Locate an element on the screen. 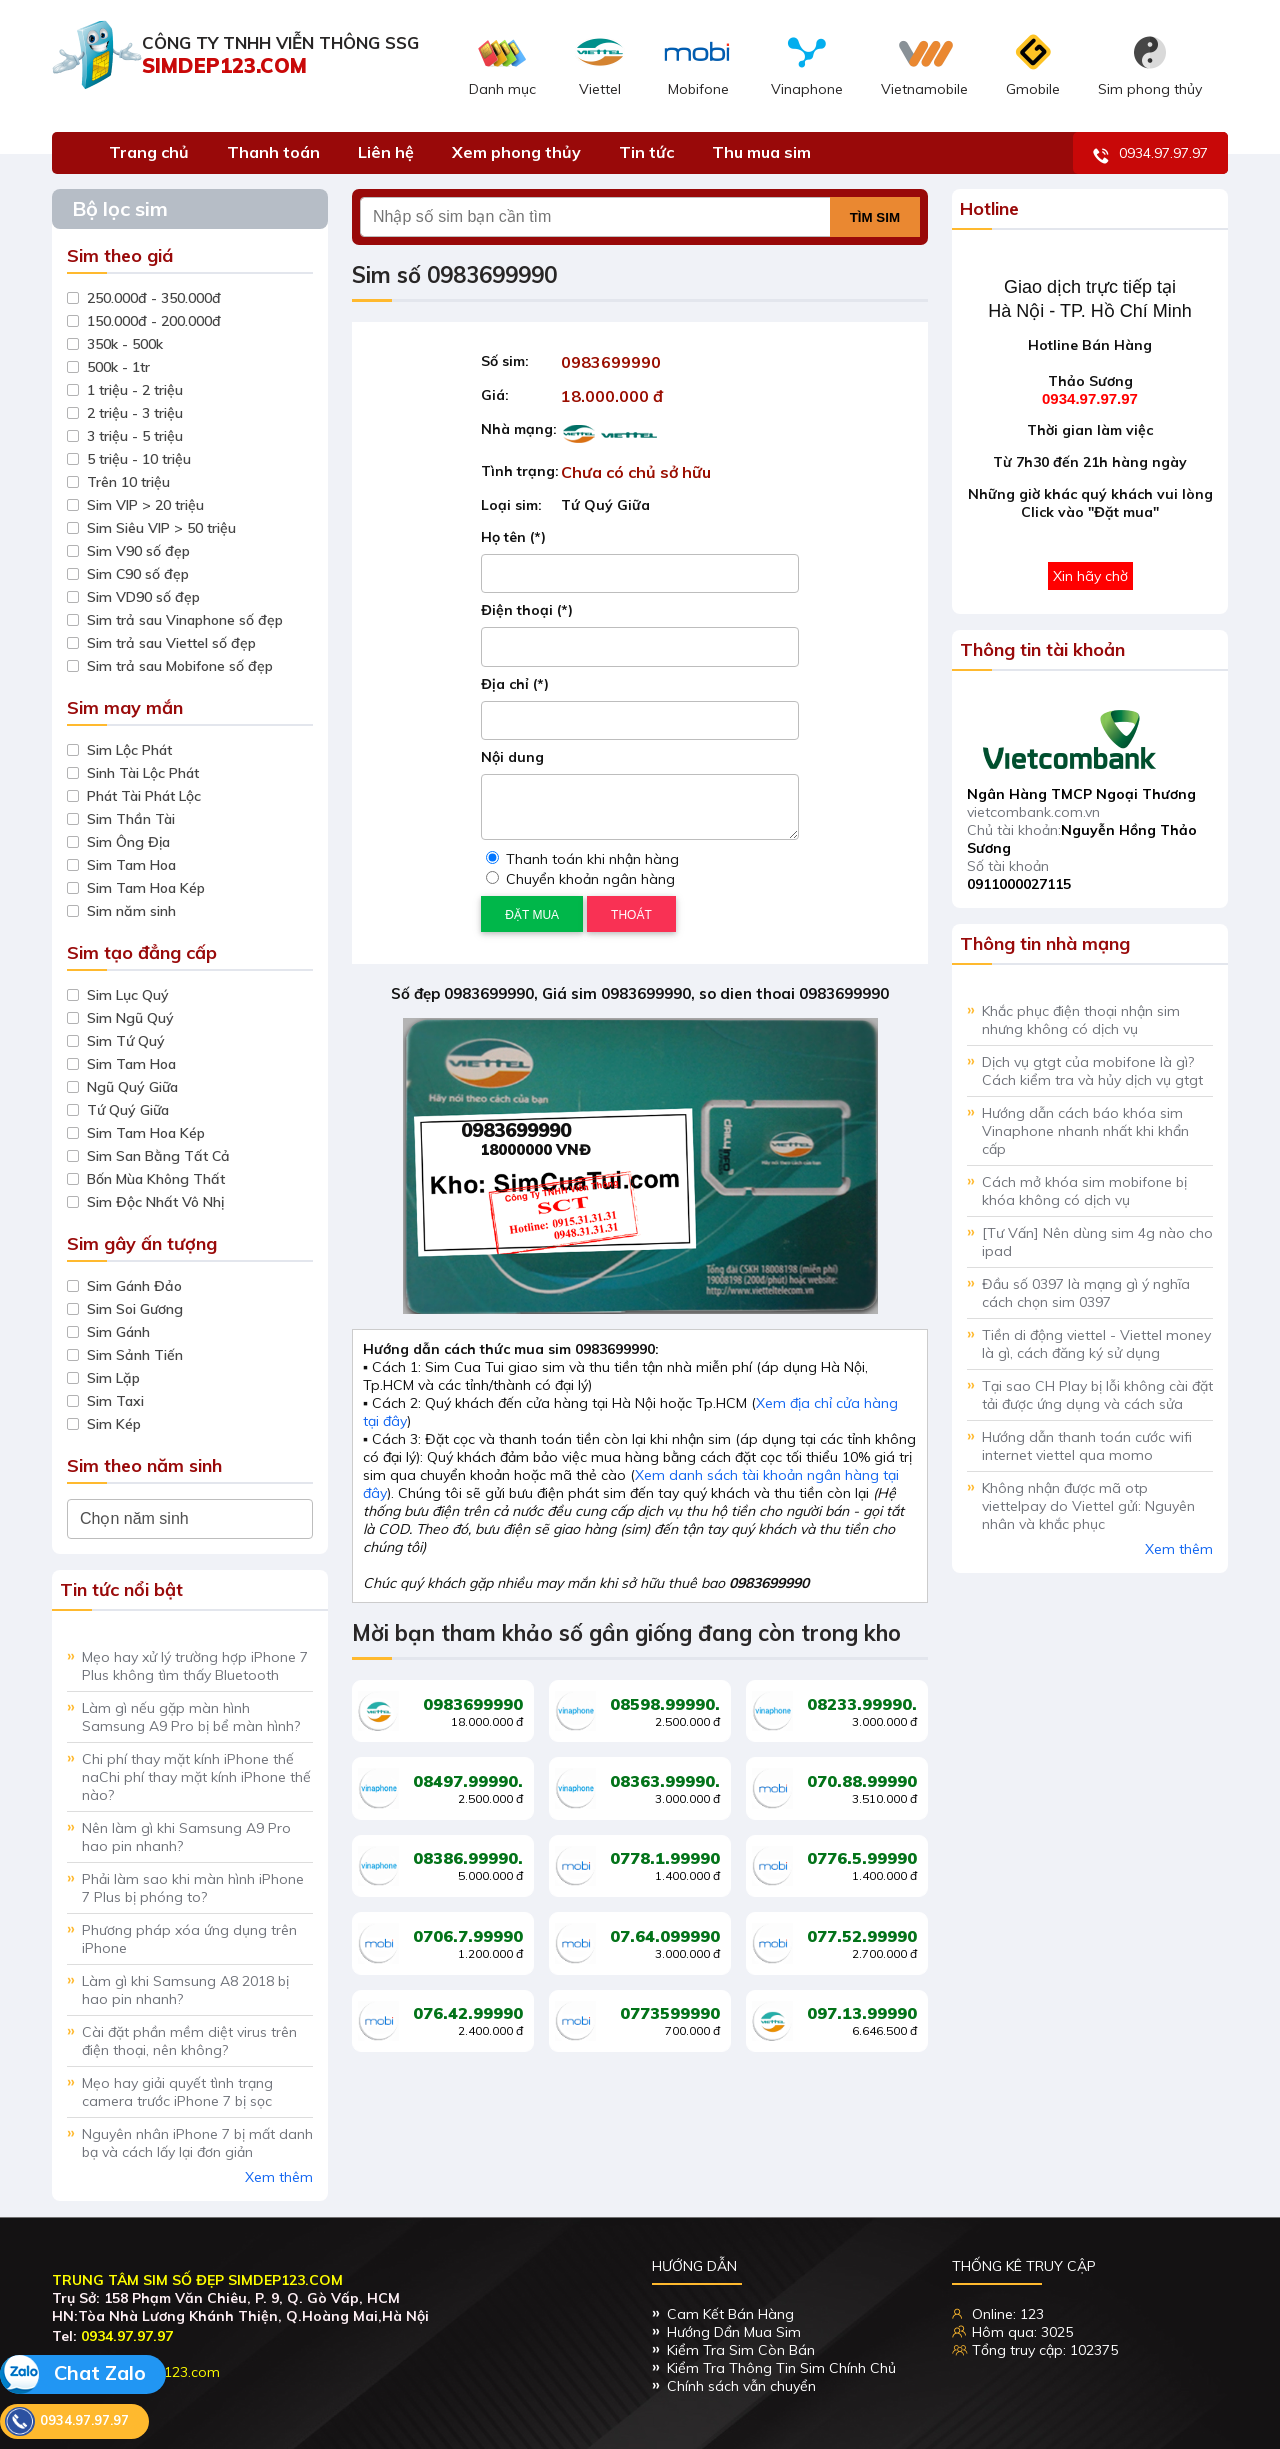 The width and height of the screenshot is (1280, 2449). Phương pháp xóa ứng dụng trên iPhone is located at coordinates (189, 1939).